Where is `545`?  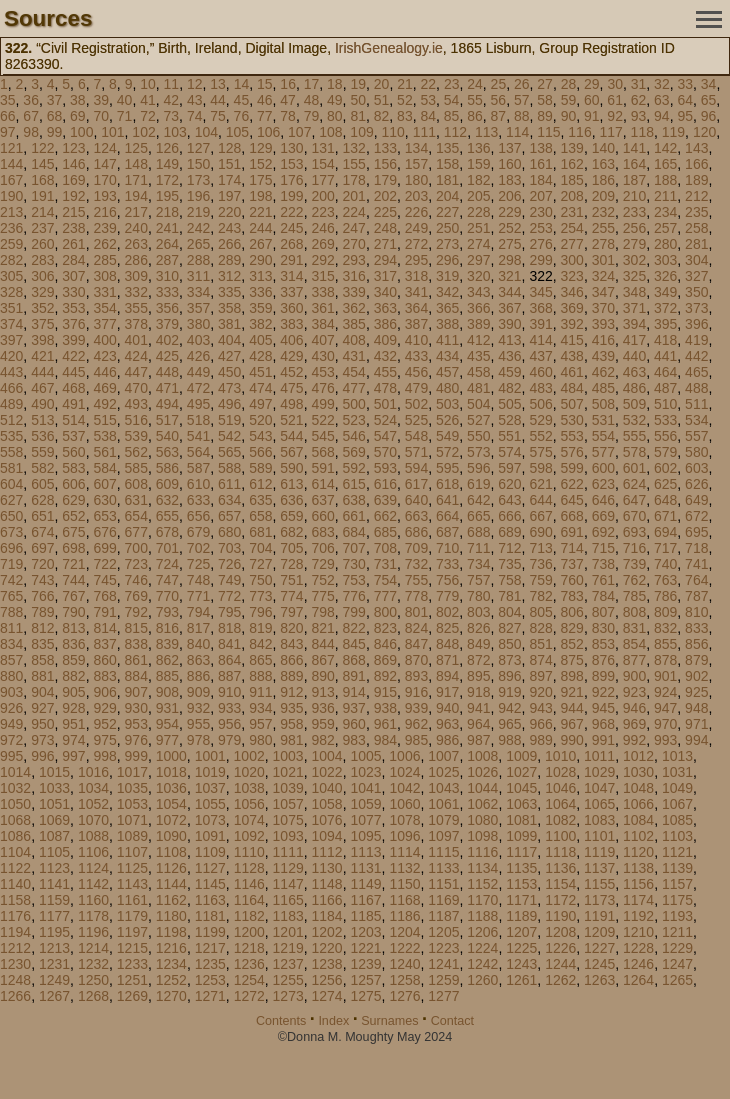 545 is located at coordinates (322, 436).